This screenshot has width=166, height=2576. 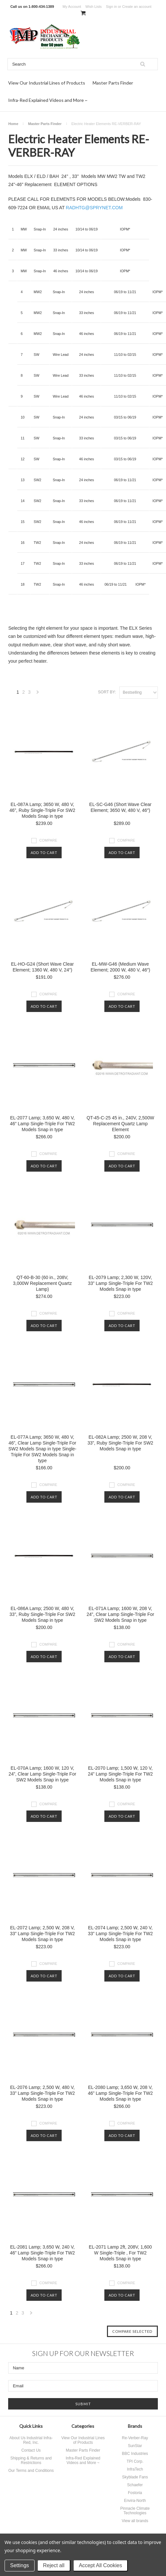 I want to click on Settings, so click(x=19, y=2565).